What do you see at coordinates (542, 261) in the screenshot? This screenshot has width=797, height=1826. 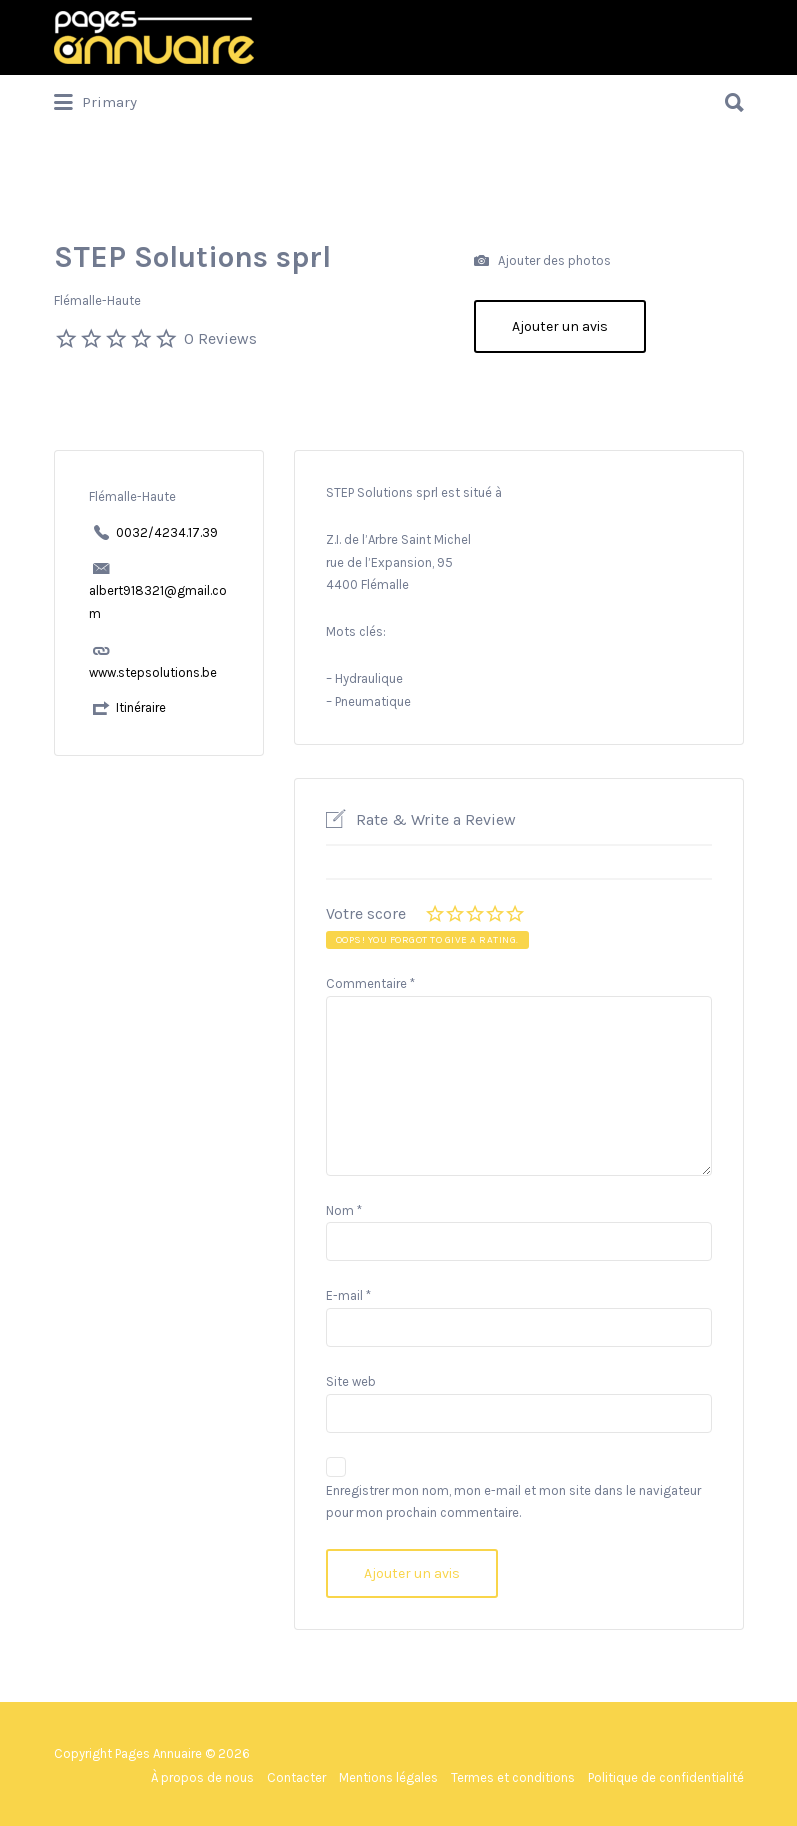 I see `Ajouter des photos` at bounding box center [542, 261].